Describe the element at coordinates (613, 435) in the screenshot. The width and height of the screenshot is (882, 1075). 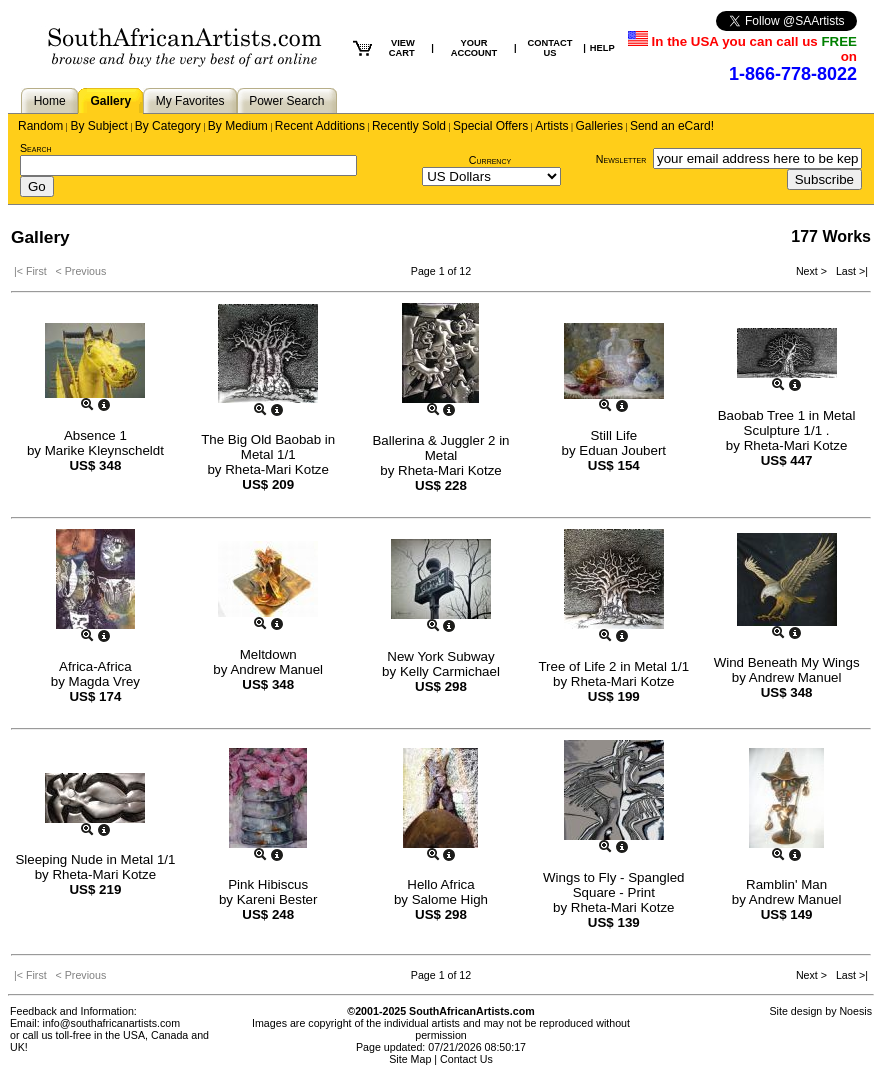
I see `Still Life` at that location.